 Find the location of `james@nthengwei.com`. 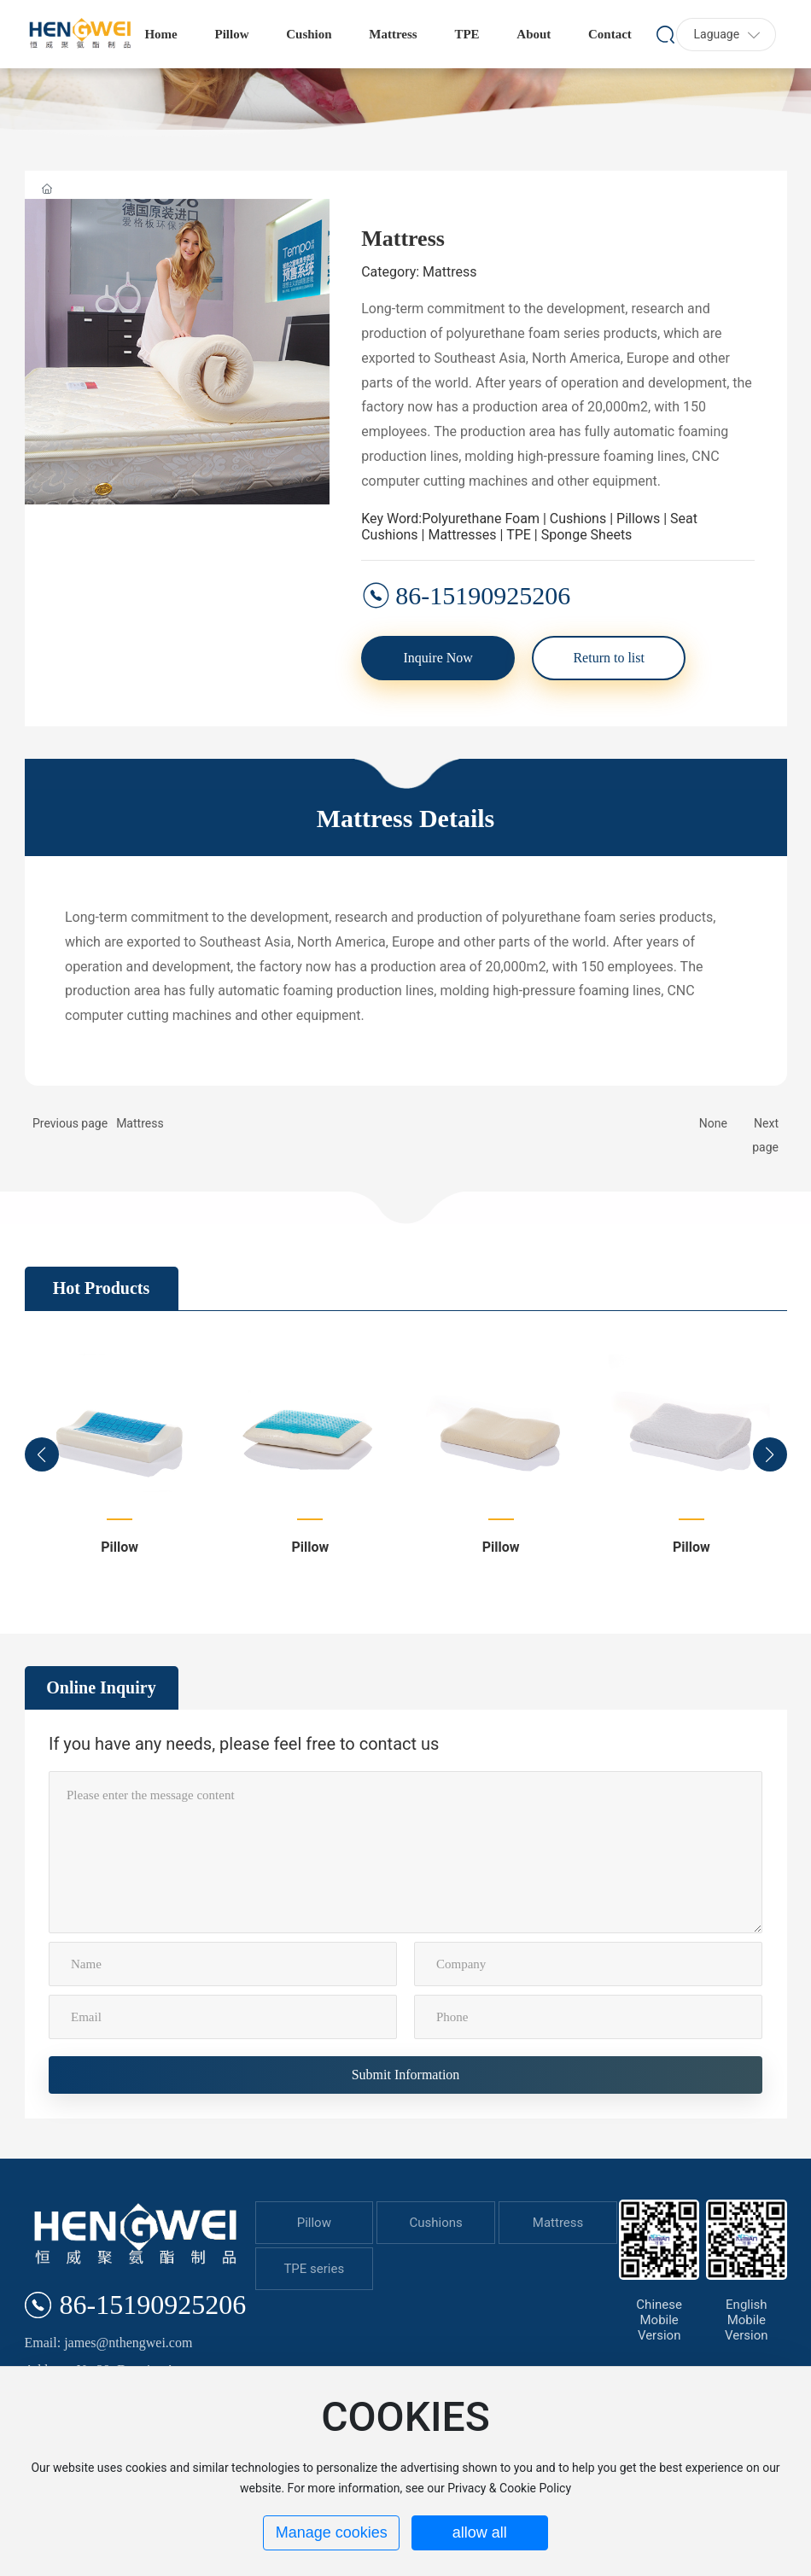

james@nthengwei.com is located at coordinates (128, 2342).